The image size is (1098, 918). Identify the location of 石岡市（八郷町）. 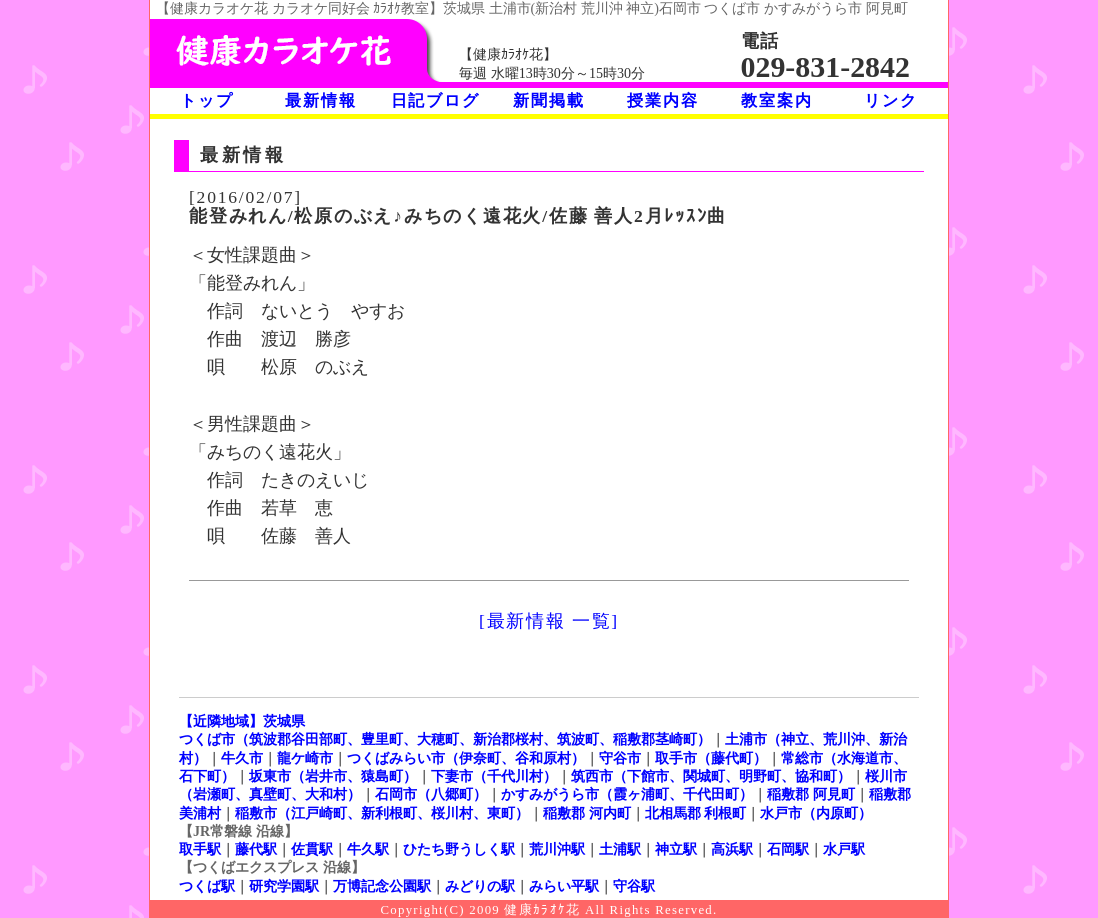
(431, 794).